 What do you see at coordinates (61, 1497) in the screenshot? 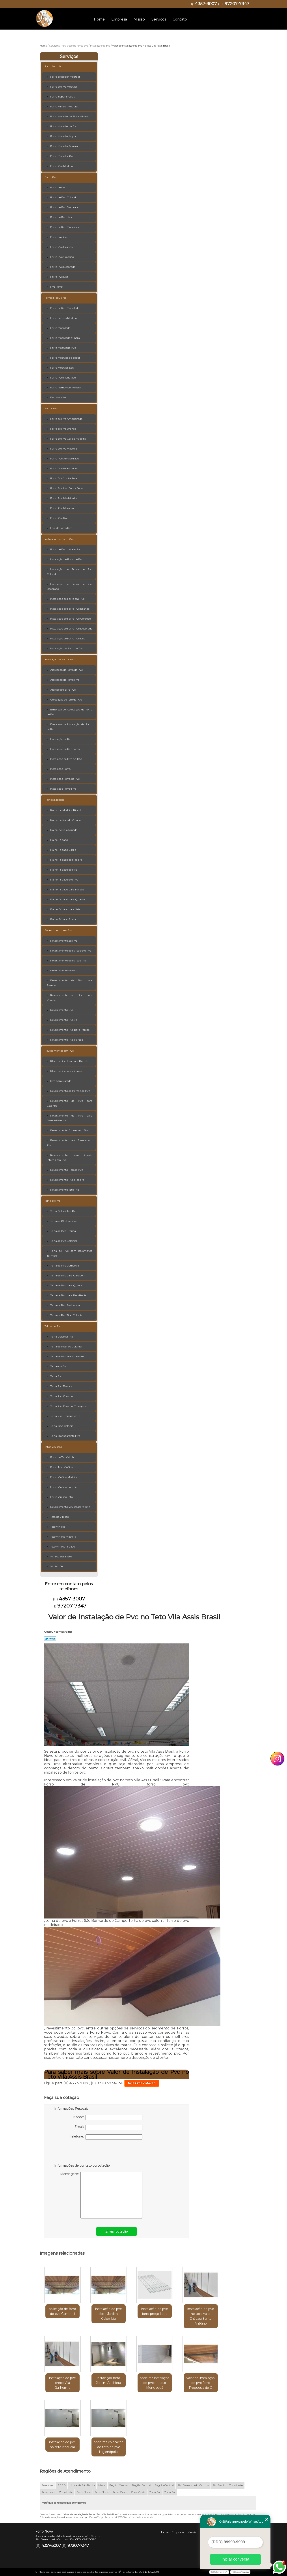
I see `Forro Vinílico Teto` at bounding box center [61, 1497].